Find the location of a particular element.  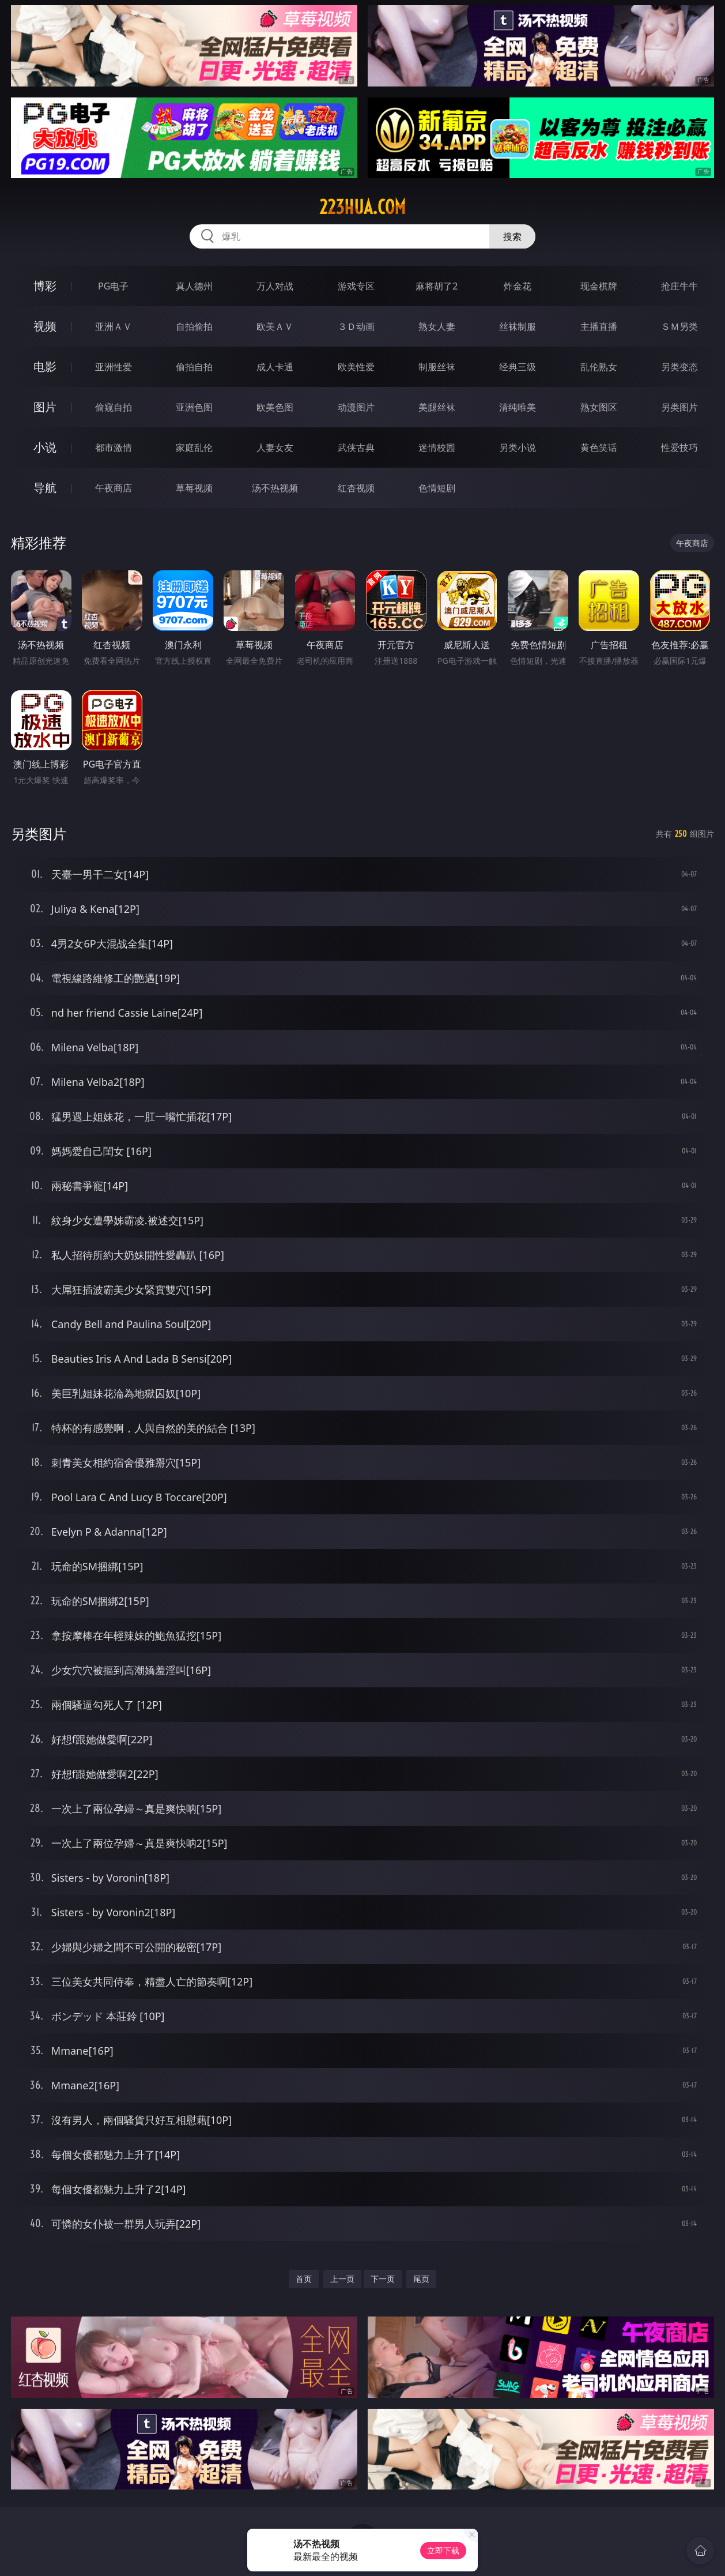

导航 is located at coordinates (44, 487).